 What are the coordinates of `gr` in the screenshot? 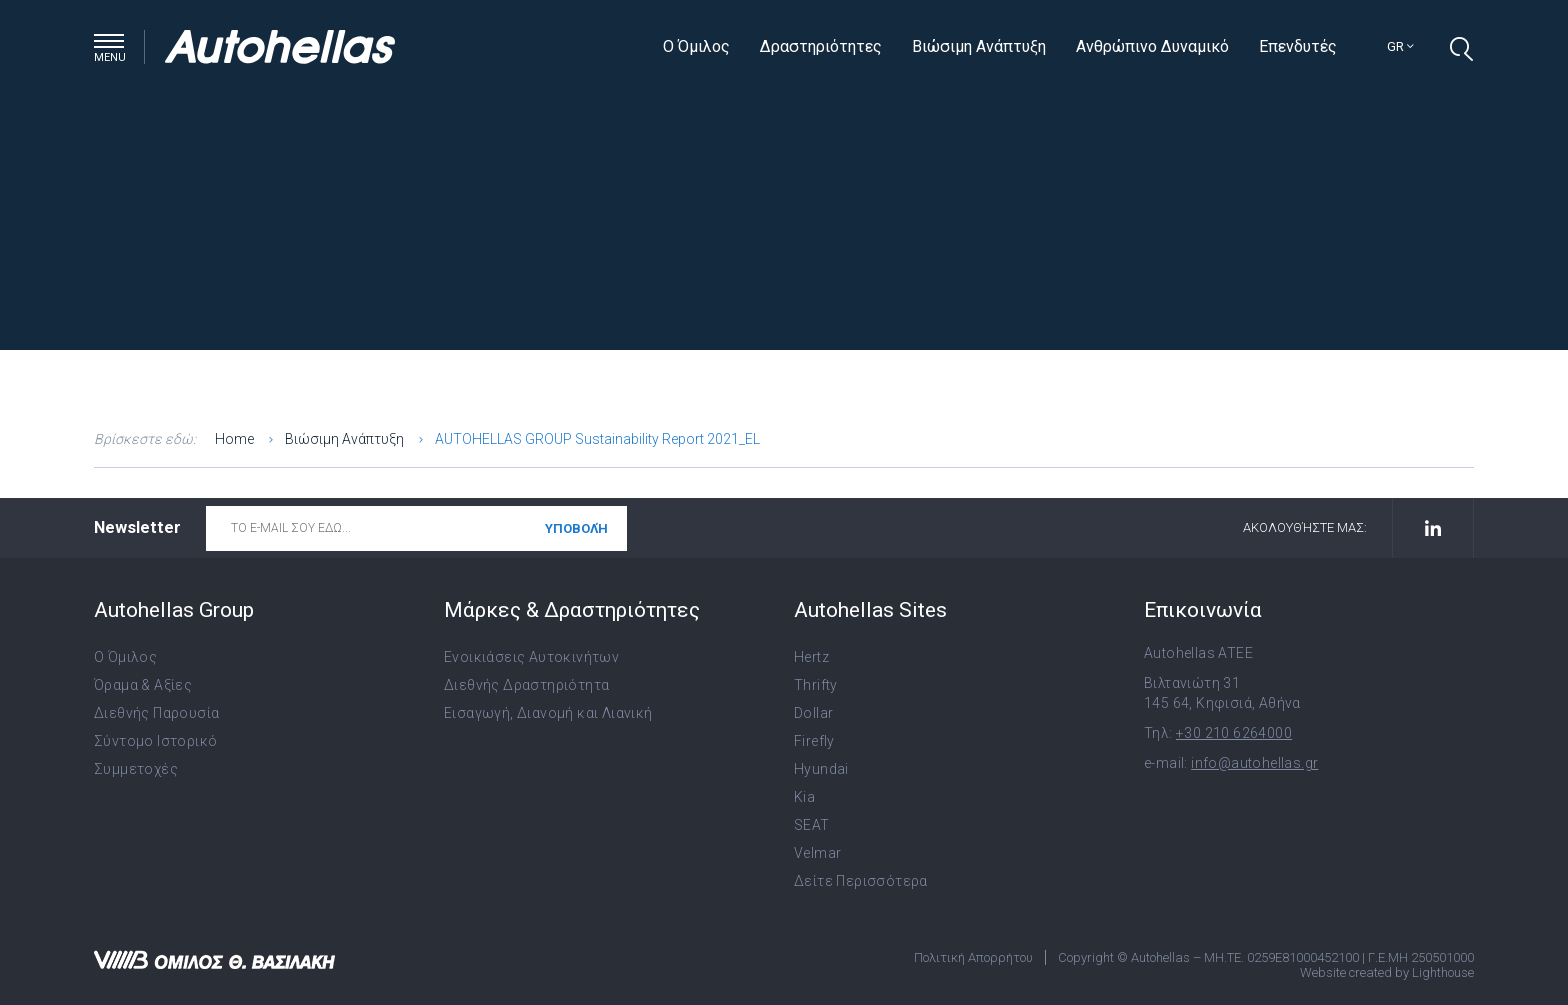 It's located at (1400, 46).